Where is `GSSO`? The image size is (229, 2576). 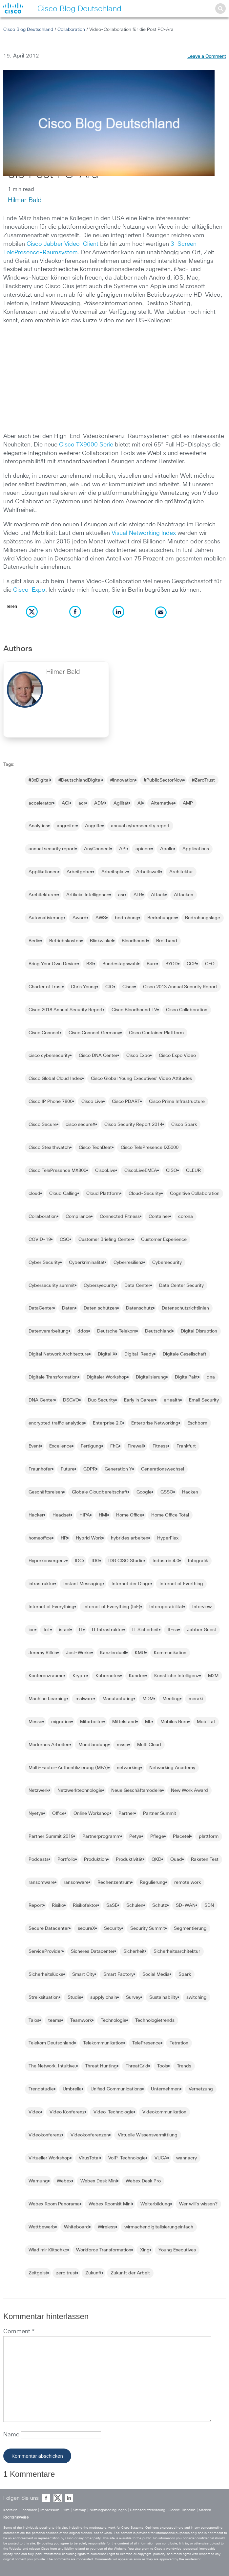 GSSO is located at coordinates (166, 1492).